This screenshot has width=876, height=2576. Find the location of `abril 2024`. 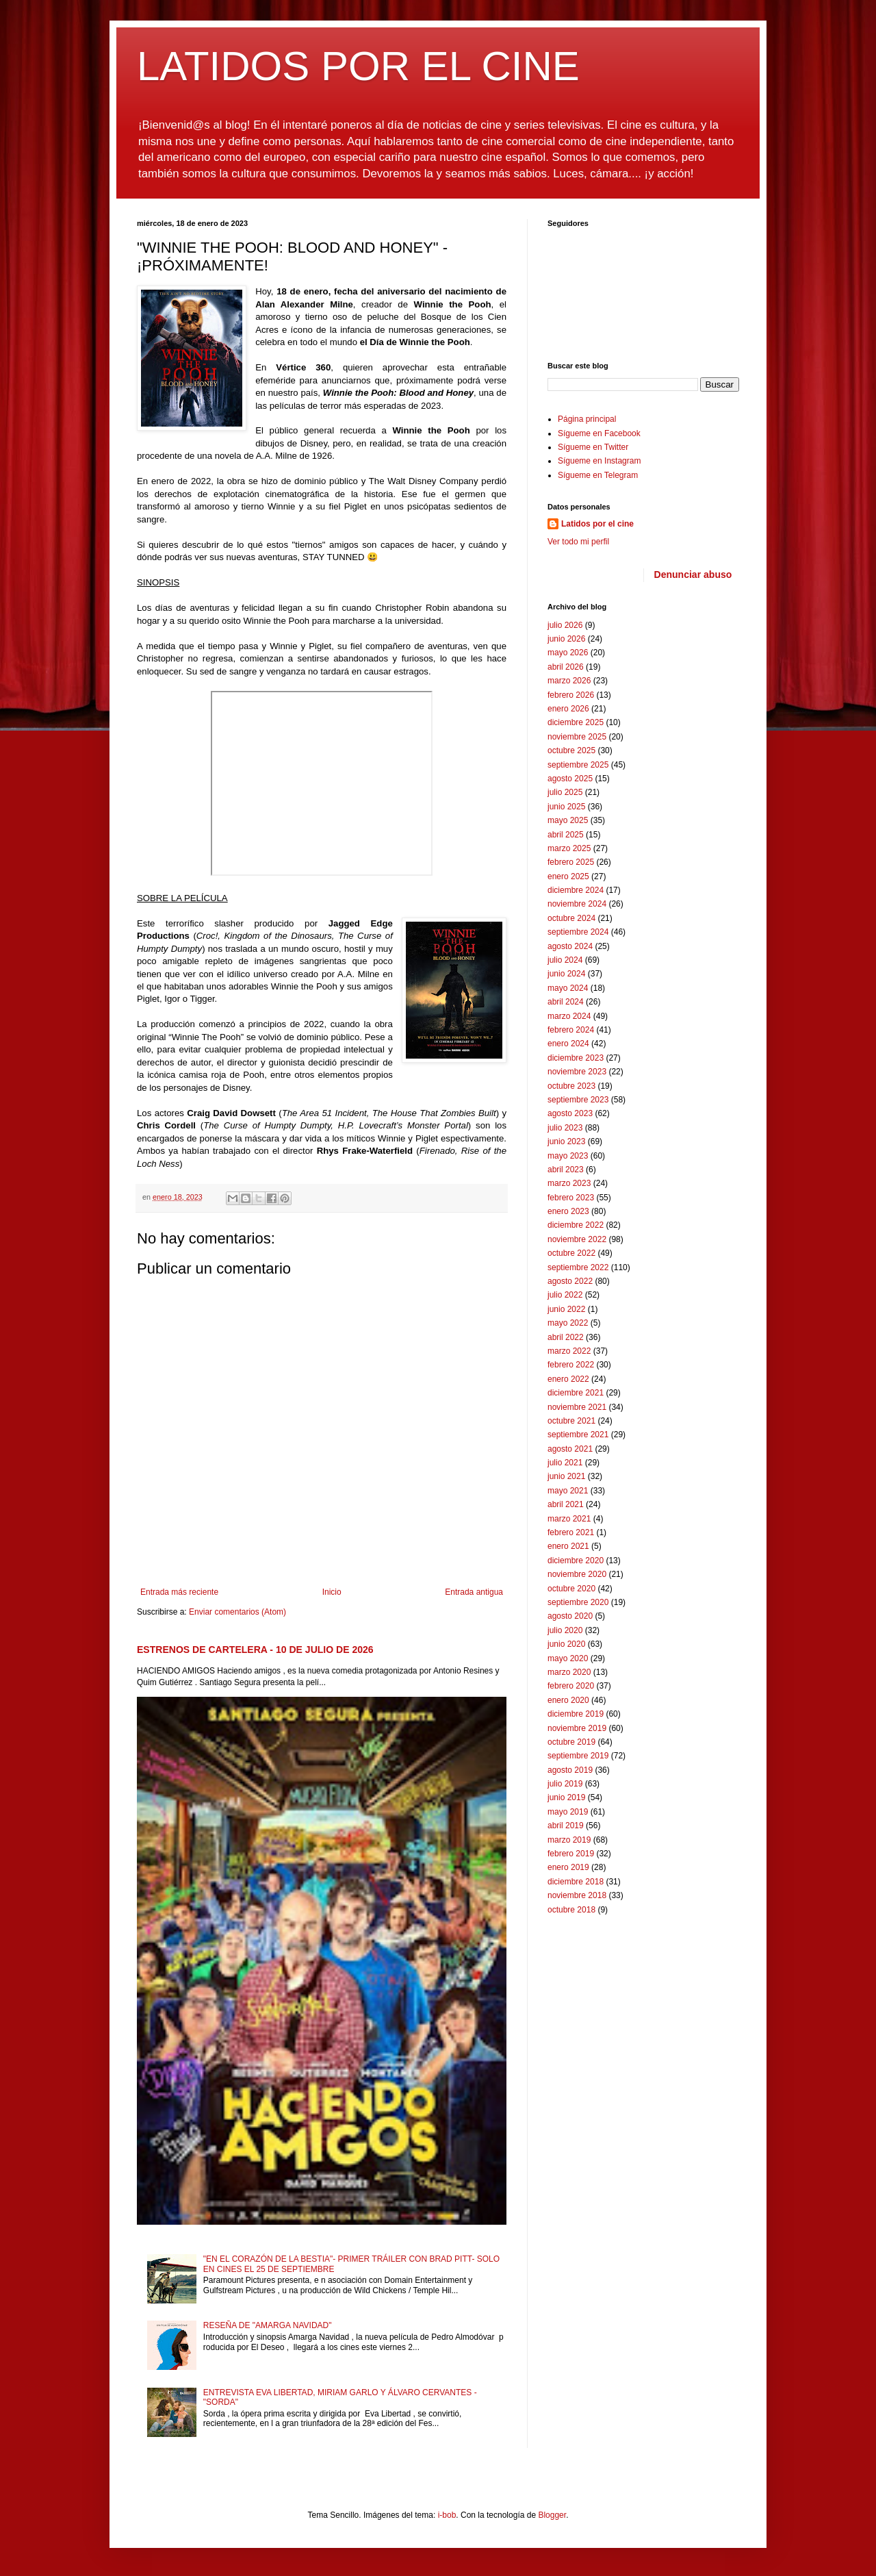

abril 2024 is located at coordinates (566, 1002).